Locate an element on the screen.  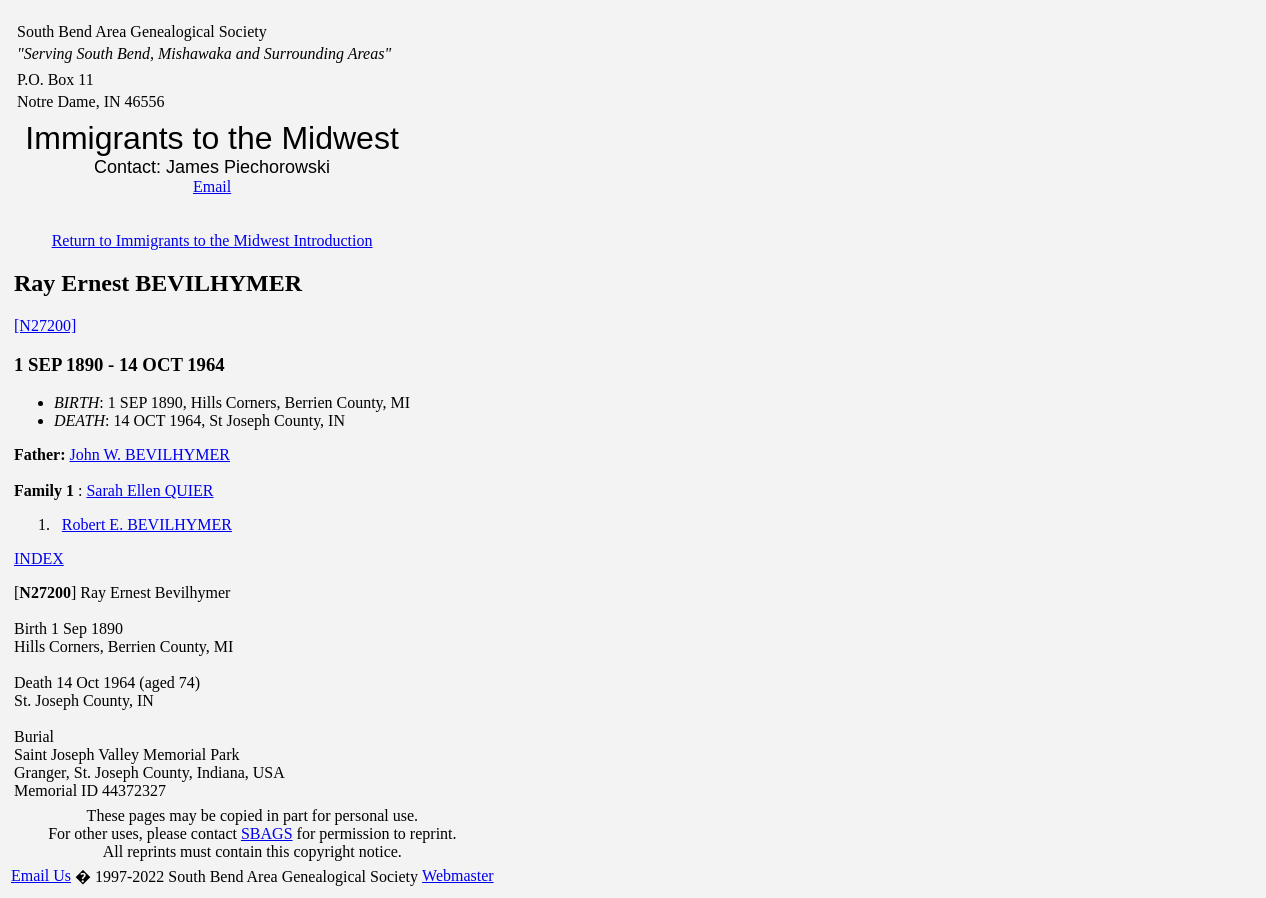
Sarah Ellen QUIER is located at coordinates (149, 490).